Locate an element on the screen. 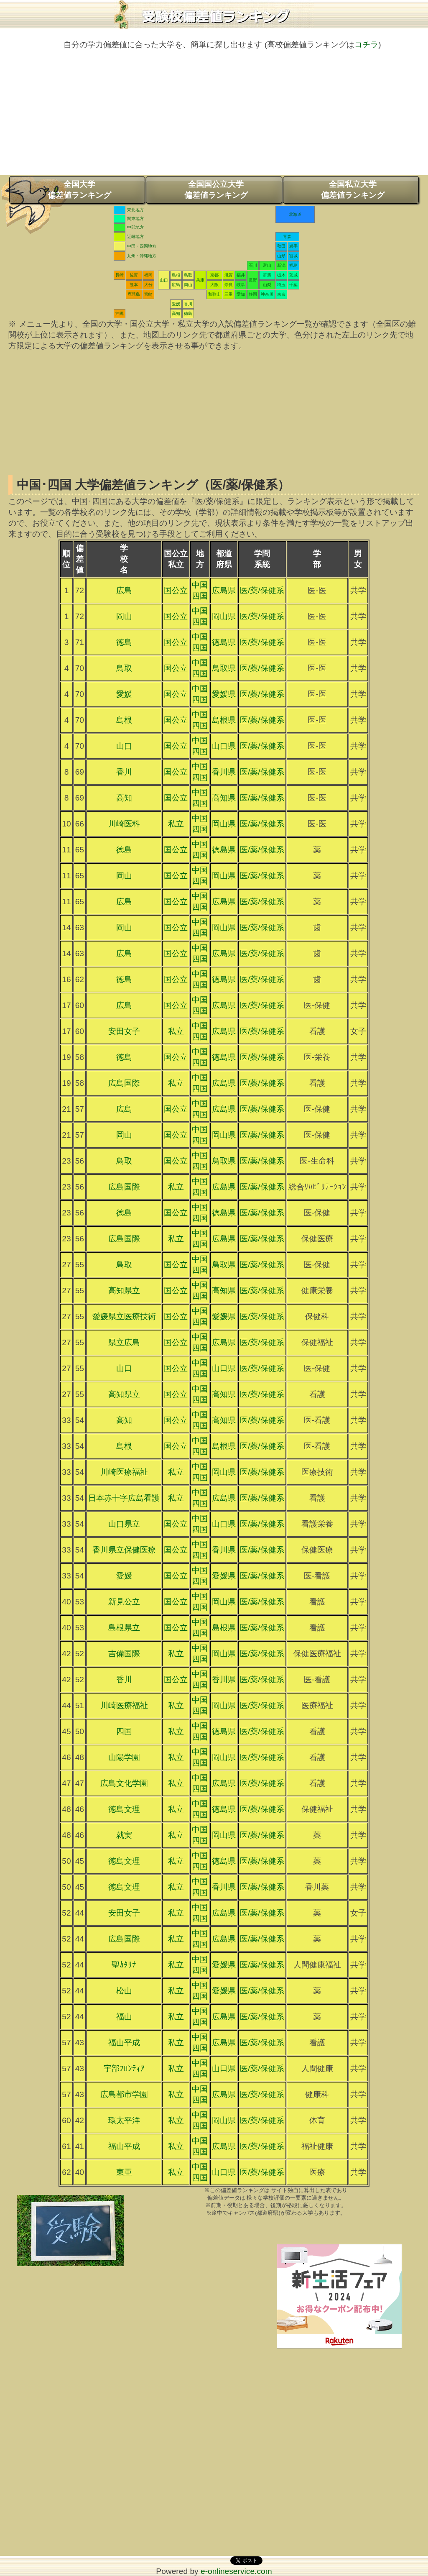 This screenshot has height=2576, width=428. 東亜 is located at coordinates (124, 2172).